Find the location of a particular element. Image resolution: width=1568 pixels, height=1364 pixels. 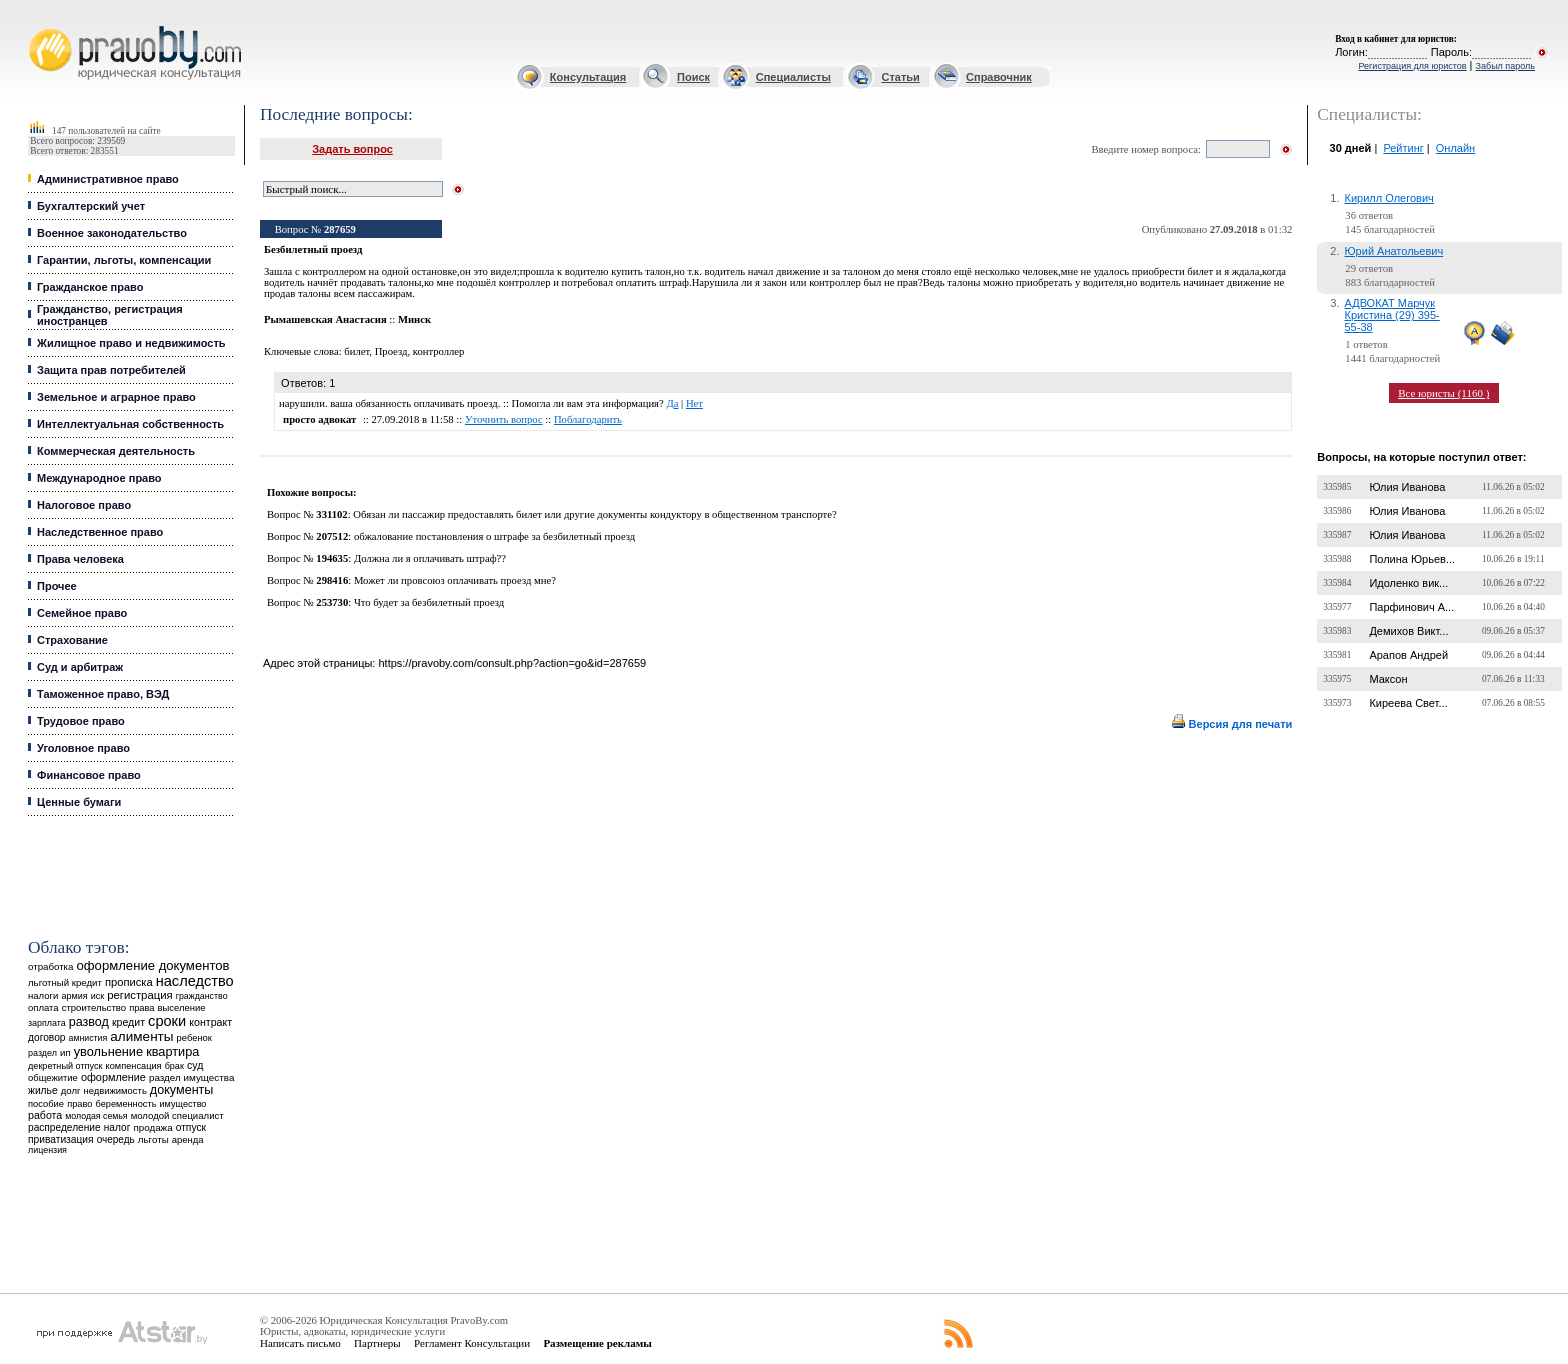

налоги is located at coordinates (43, 995).